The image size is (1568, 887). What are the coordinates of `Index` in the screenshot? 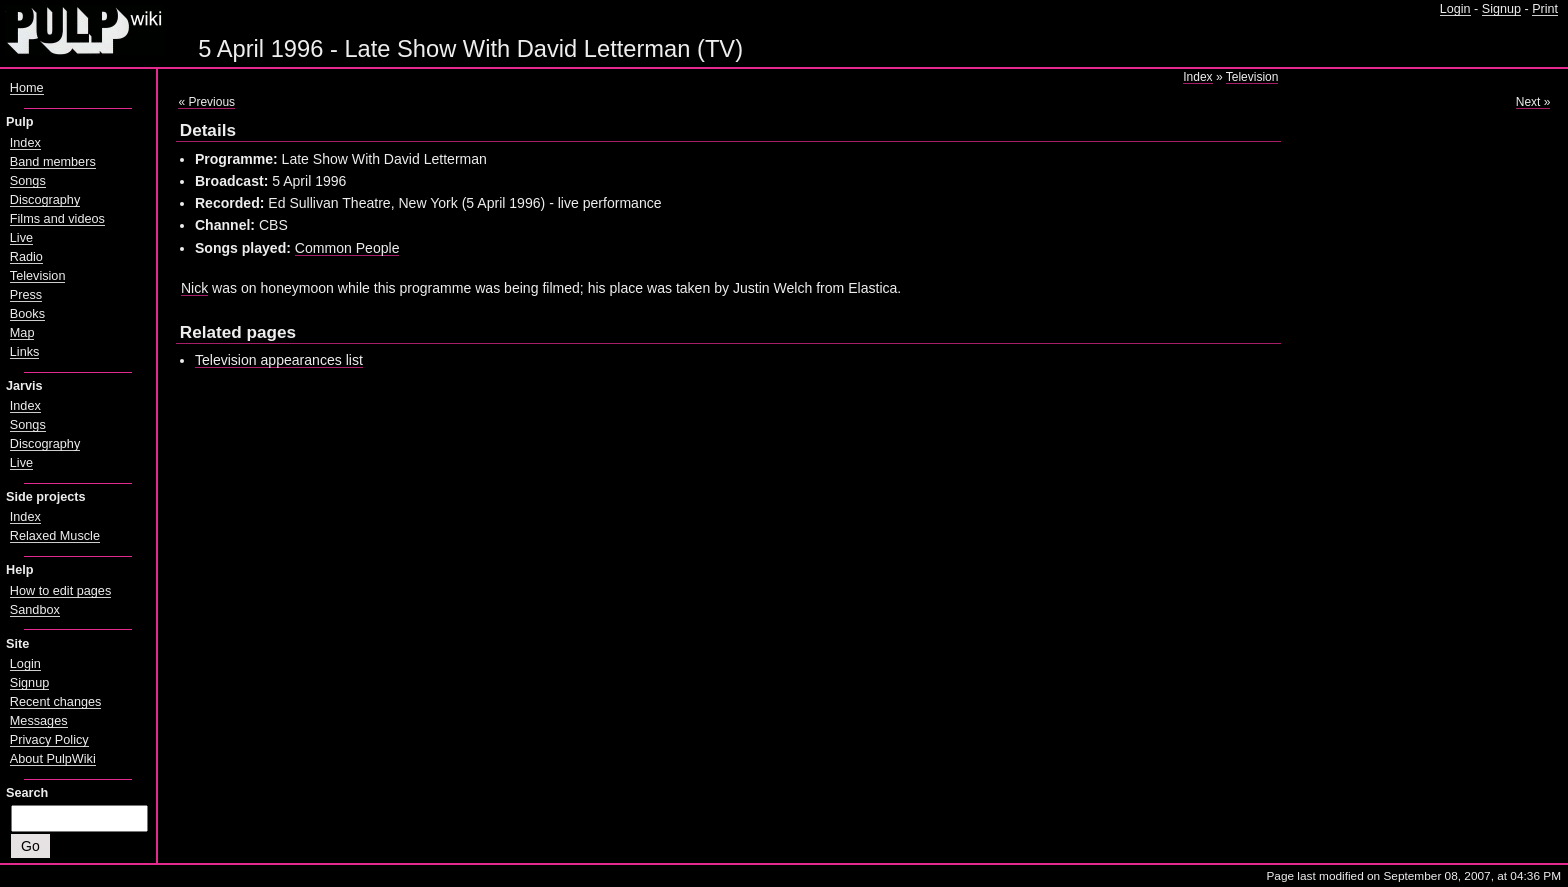 It's located at (1197, 77).